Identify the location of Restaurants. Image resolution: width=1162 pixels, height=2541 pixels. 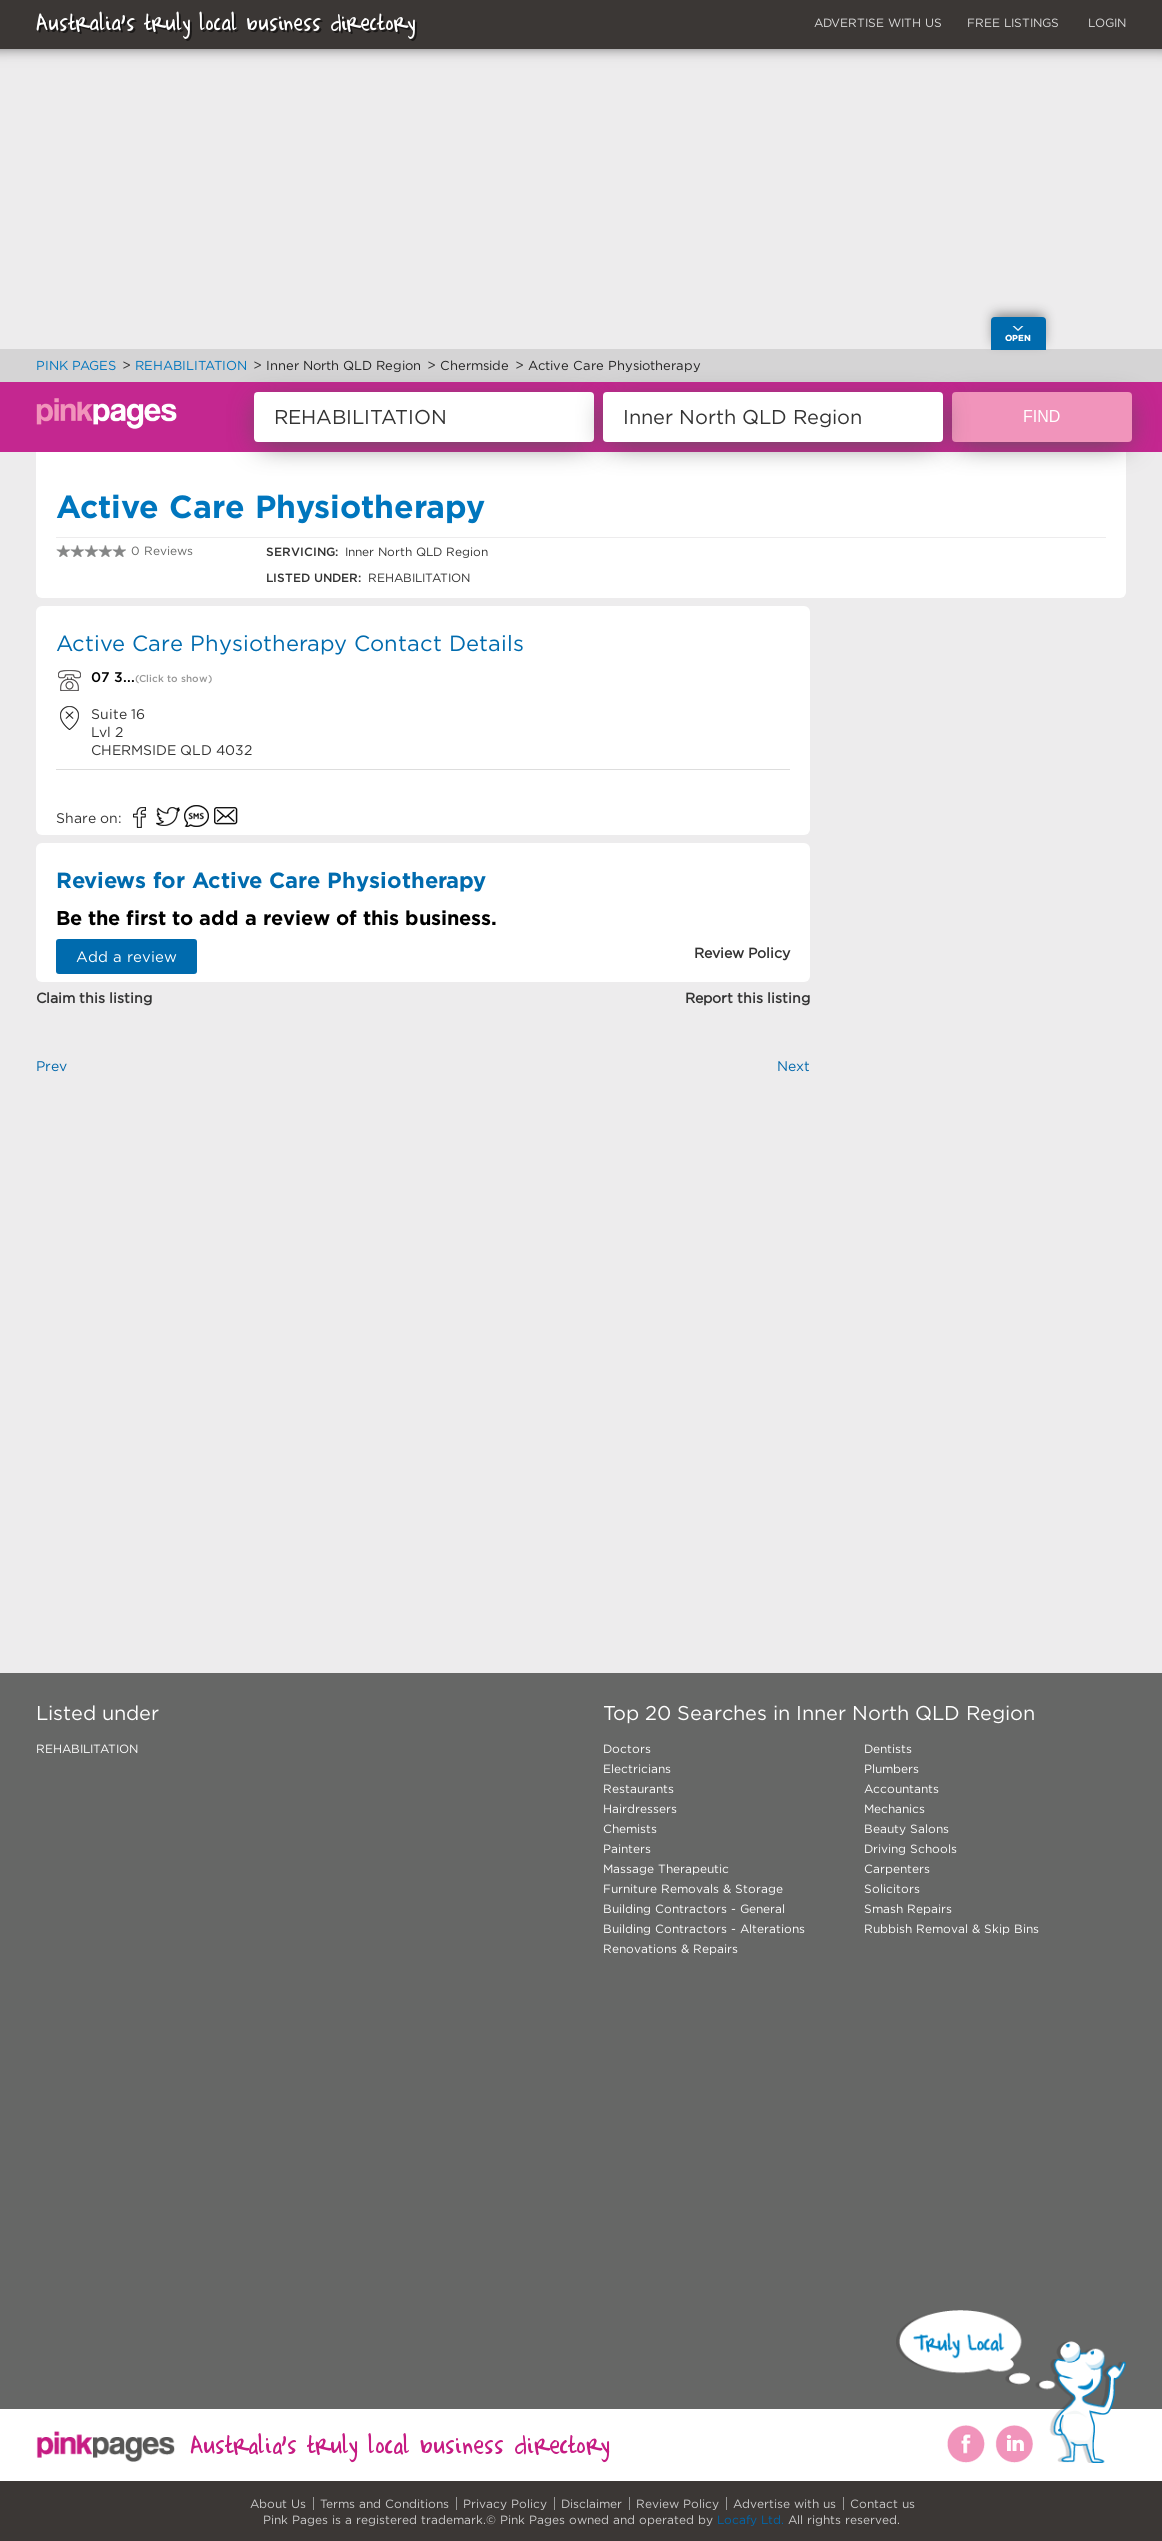
(638, 1788).